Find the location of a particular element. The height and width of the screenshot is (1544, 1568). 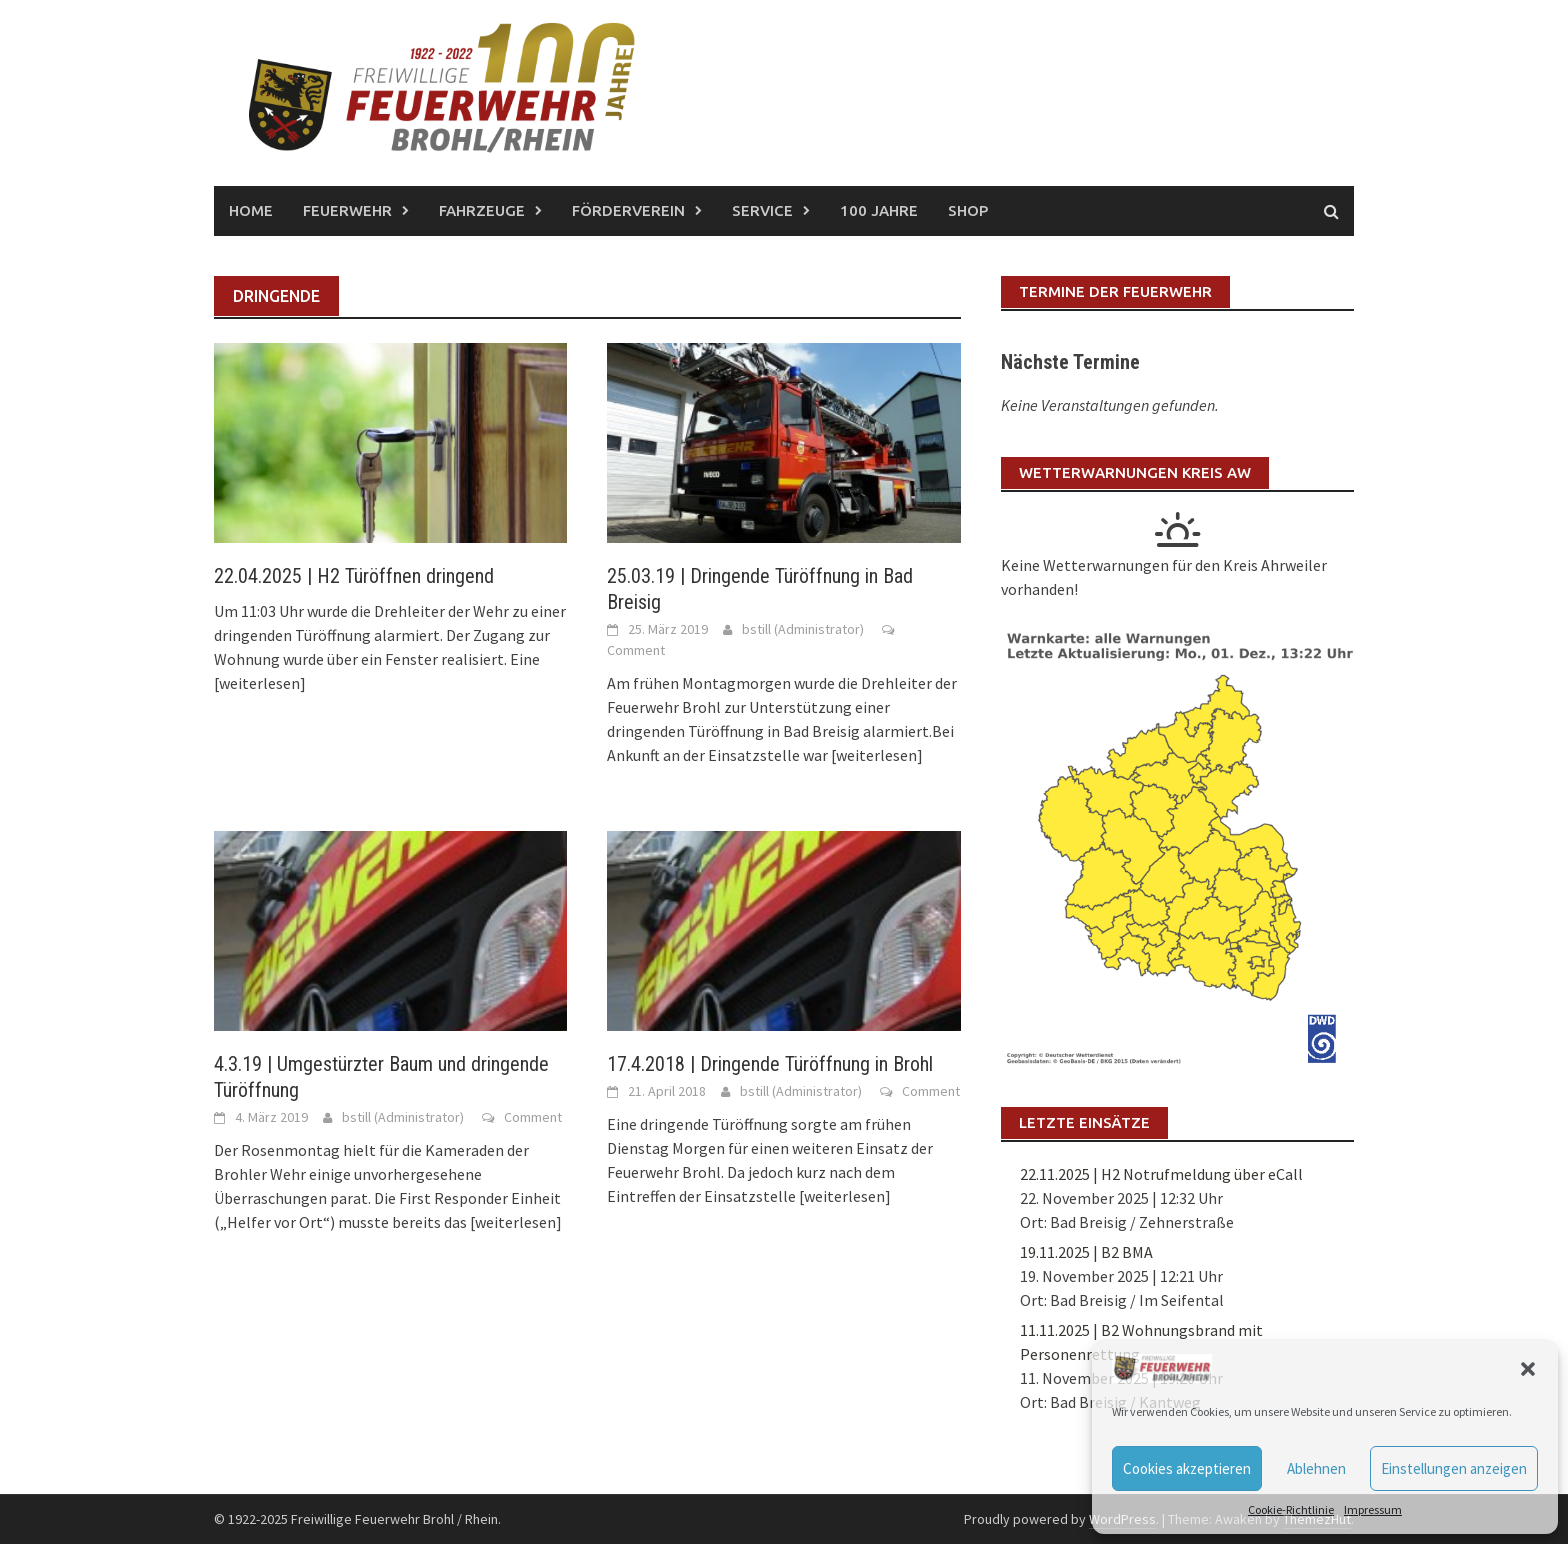

22.04.2025 | H2 Türöffnen dringend is located at coordinates (354, 576).